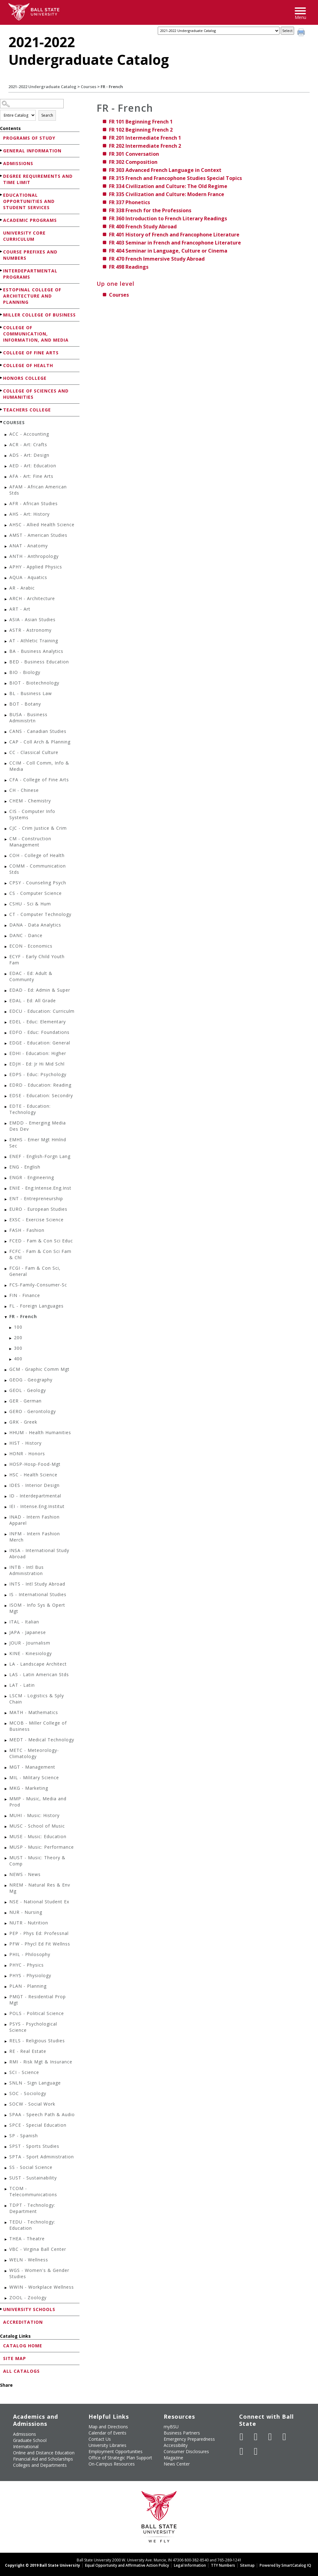  Describe the element at coordinates (41, 1740) in the screenshot. I see `MEDT - Medical Technology` at that location.